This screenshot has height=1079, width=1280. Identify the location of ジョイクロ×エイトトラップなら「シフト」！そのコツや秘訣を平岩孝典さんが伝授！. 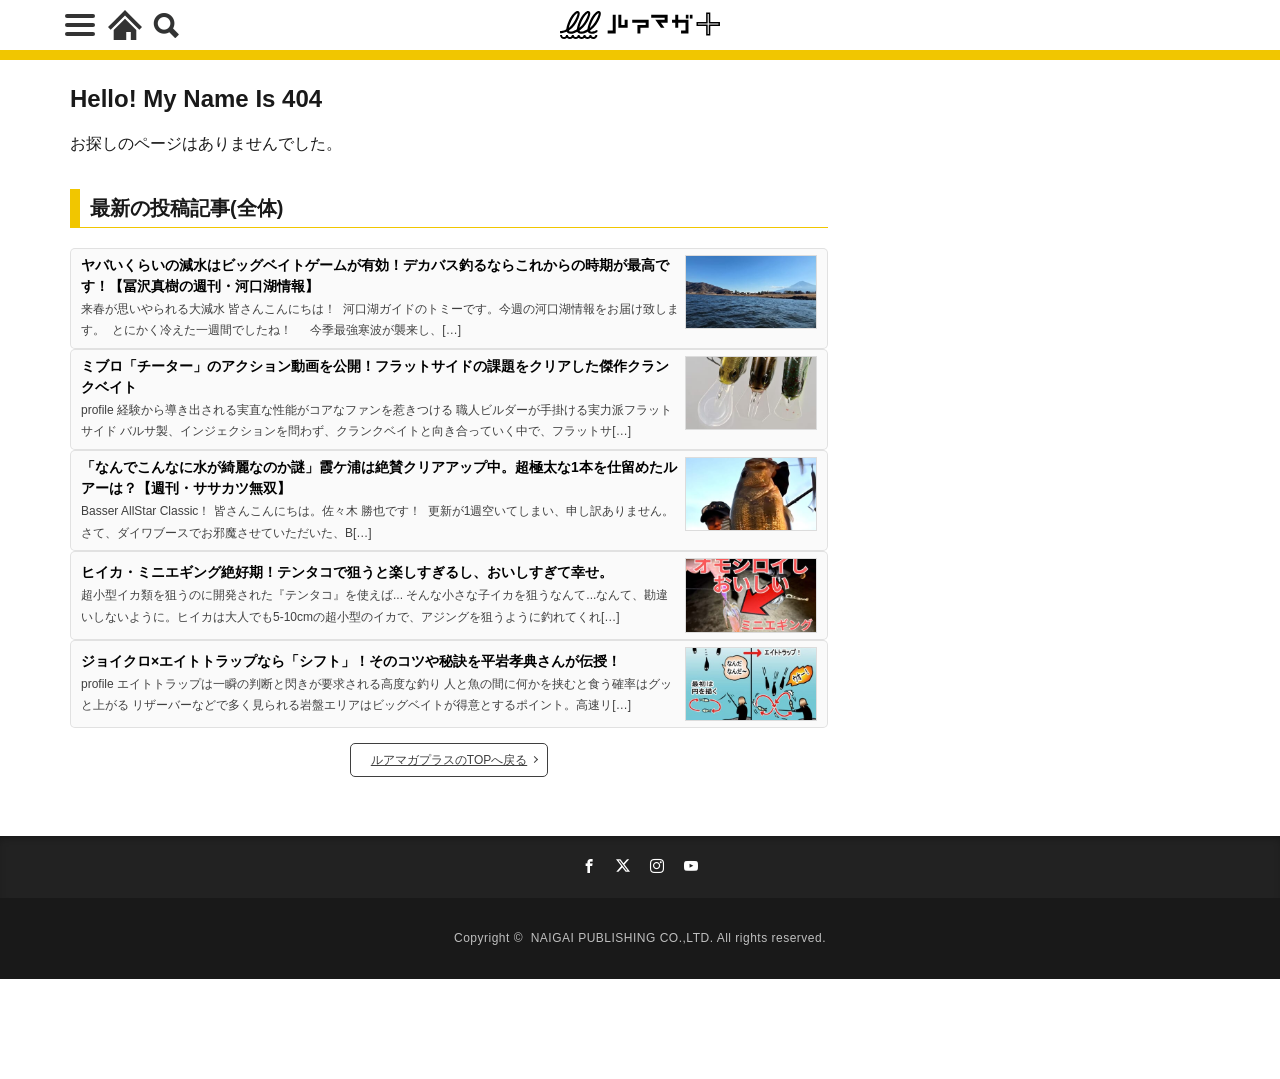
(351, 661).